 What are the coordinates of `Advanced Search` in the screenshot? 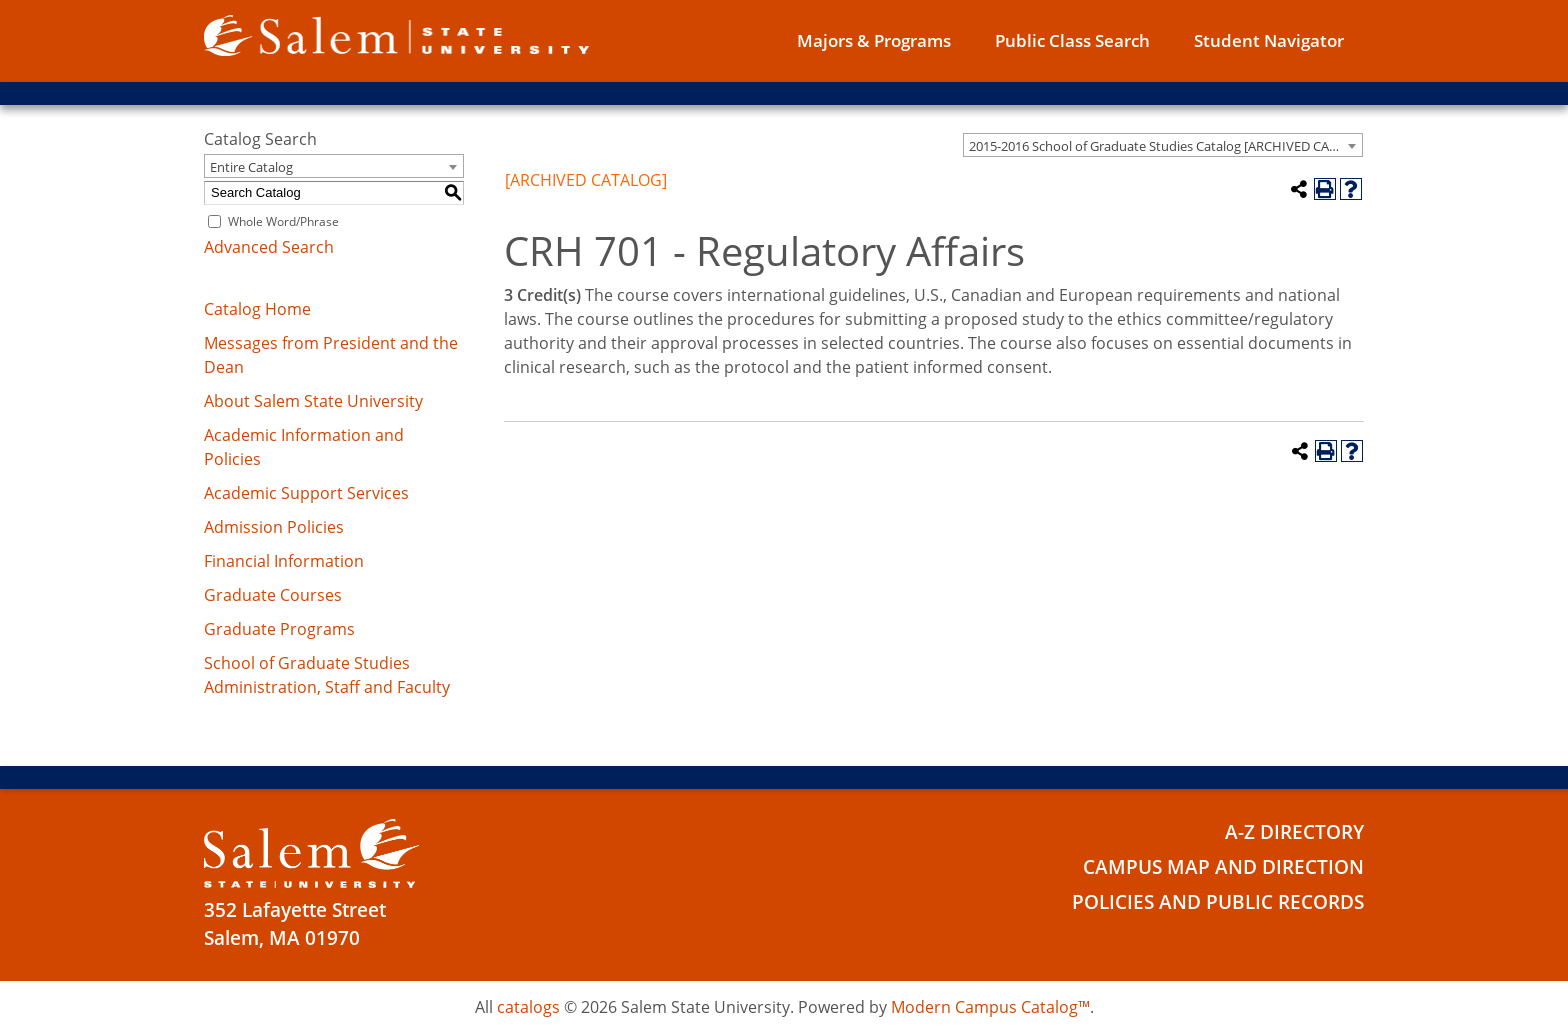 It's located at (269, 247).